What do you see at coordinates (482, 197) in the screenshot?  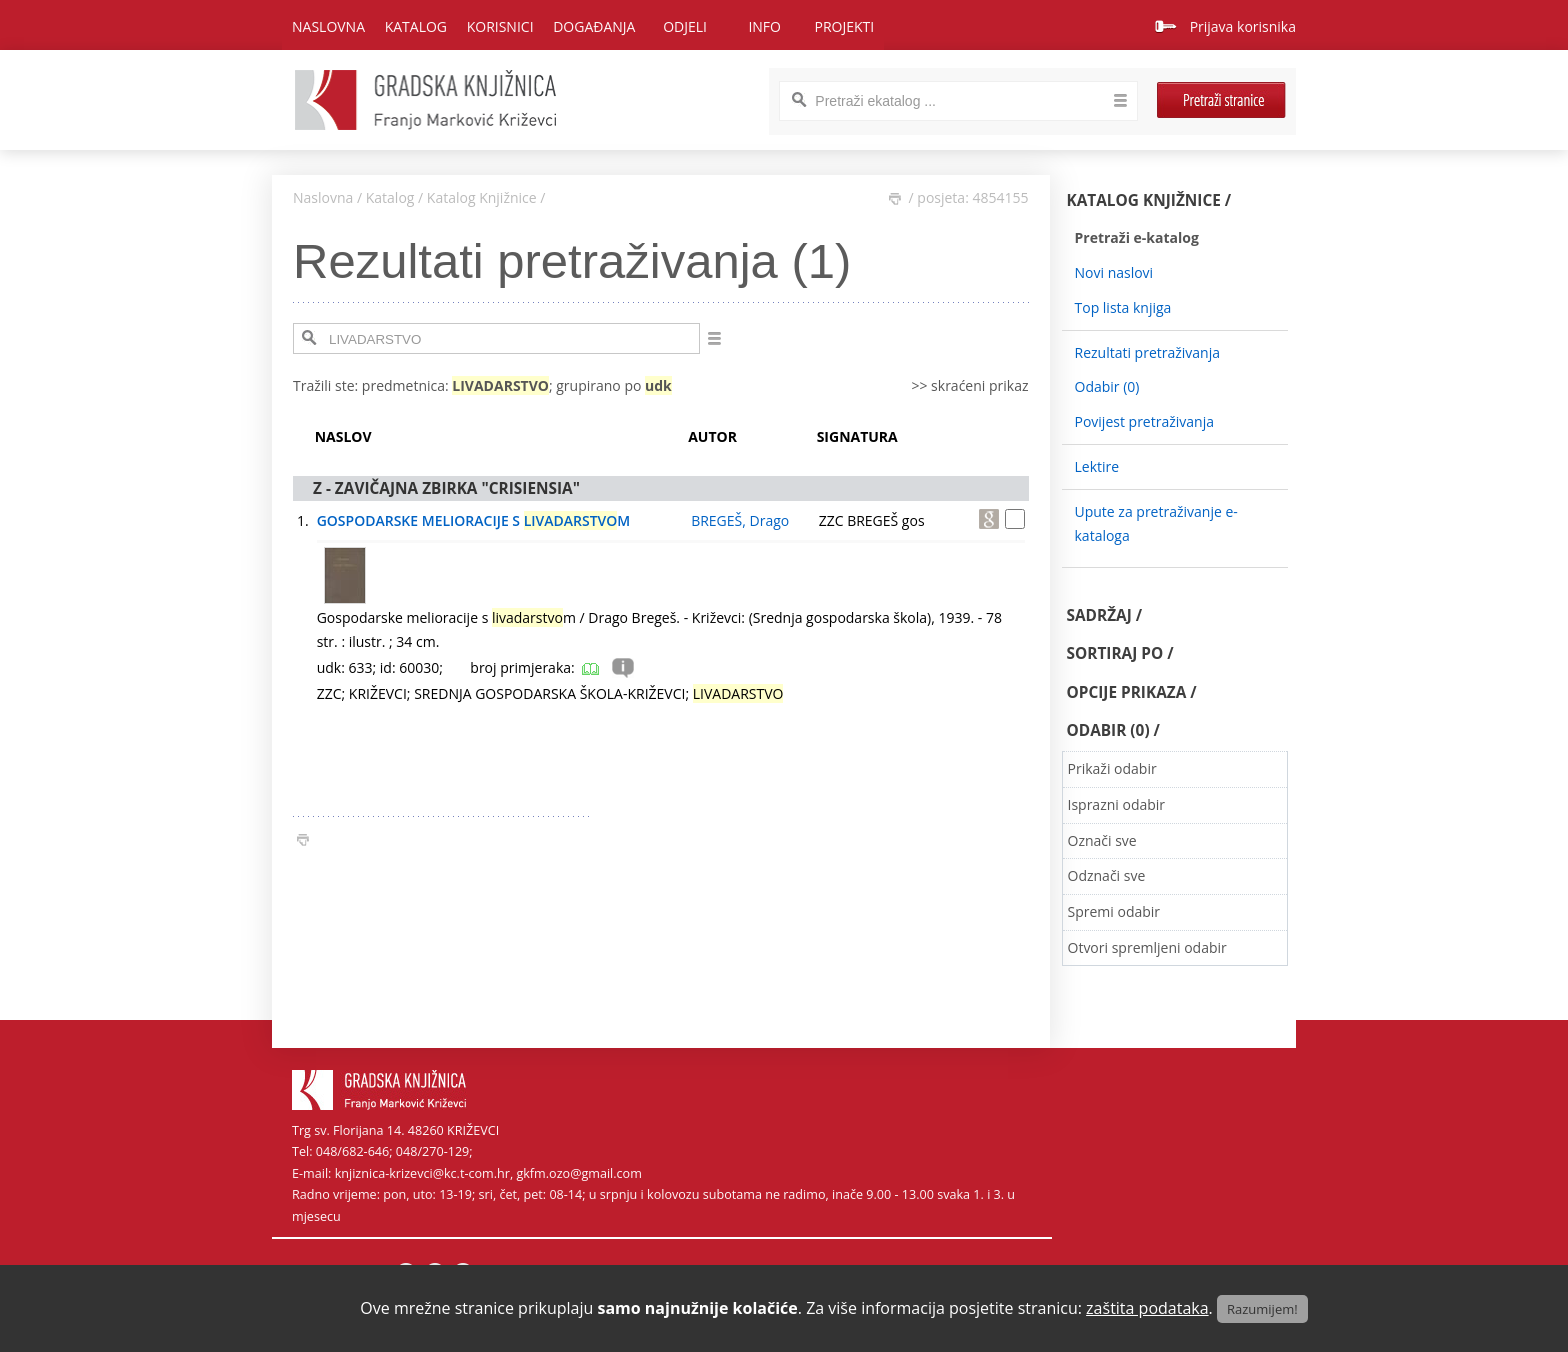 I see `Katalog Knjižnice` at bounding box center [482, 197].